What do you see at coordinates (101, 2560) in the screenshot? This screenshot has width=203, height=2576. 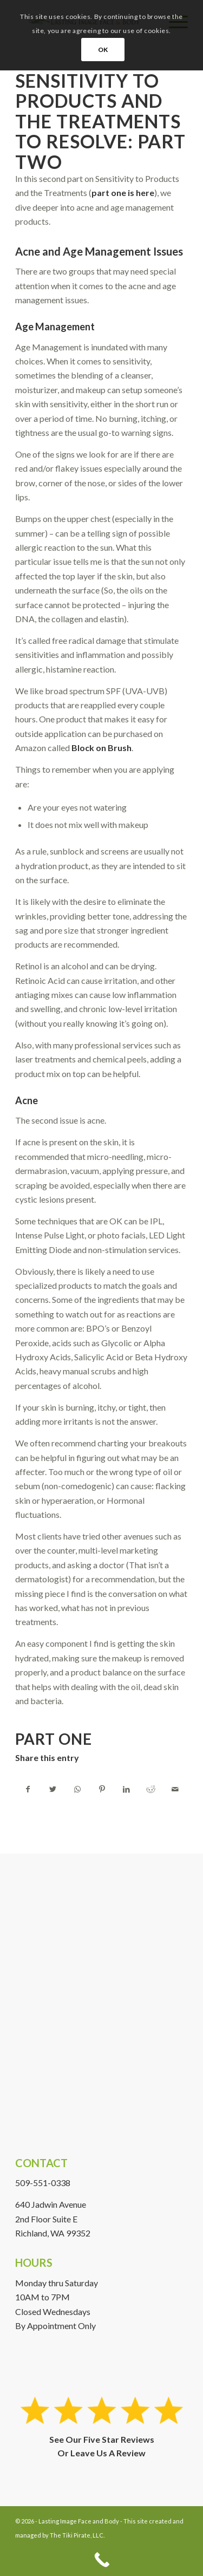 I see `[Call Now Button]` at bounding box center [101, 2560].